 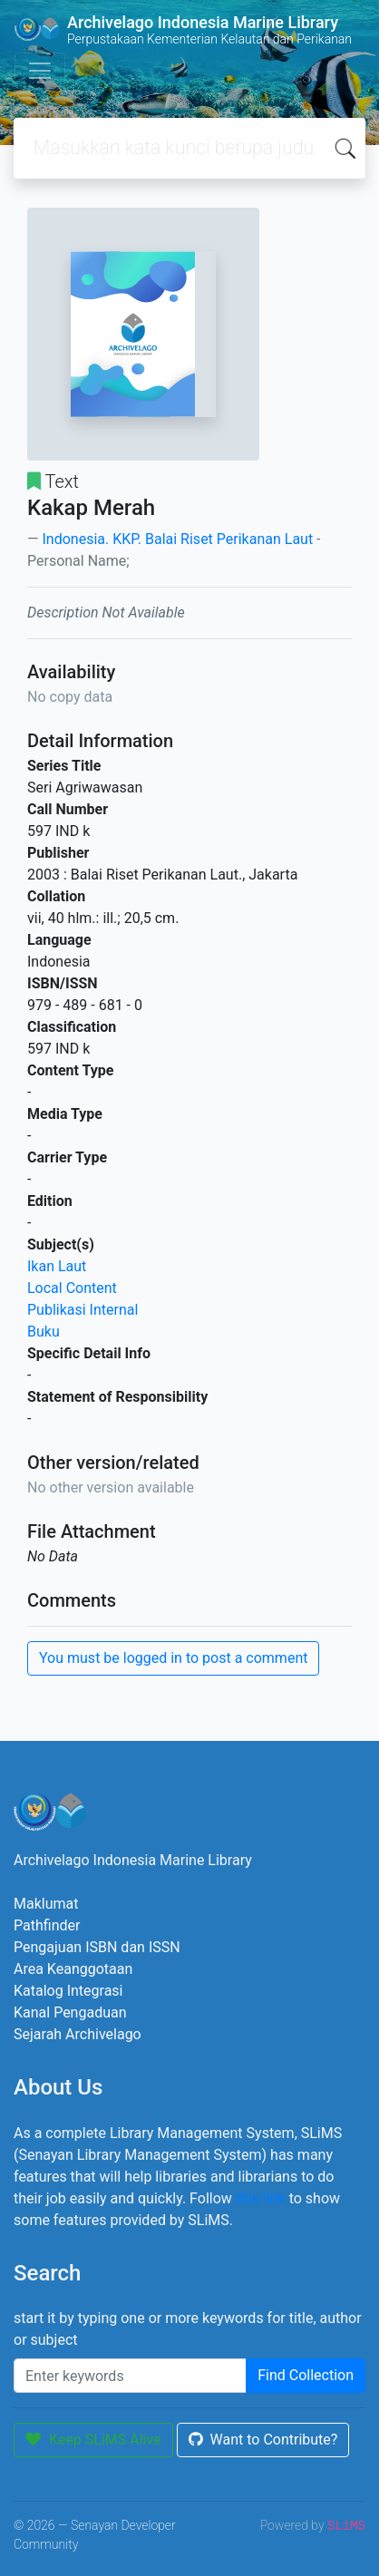 What do you see at coordinates (70, 2012) in the screenshot?
I see `Kanal Pengaduan` at bounding box center [70, 2012].